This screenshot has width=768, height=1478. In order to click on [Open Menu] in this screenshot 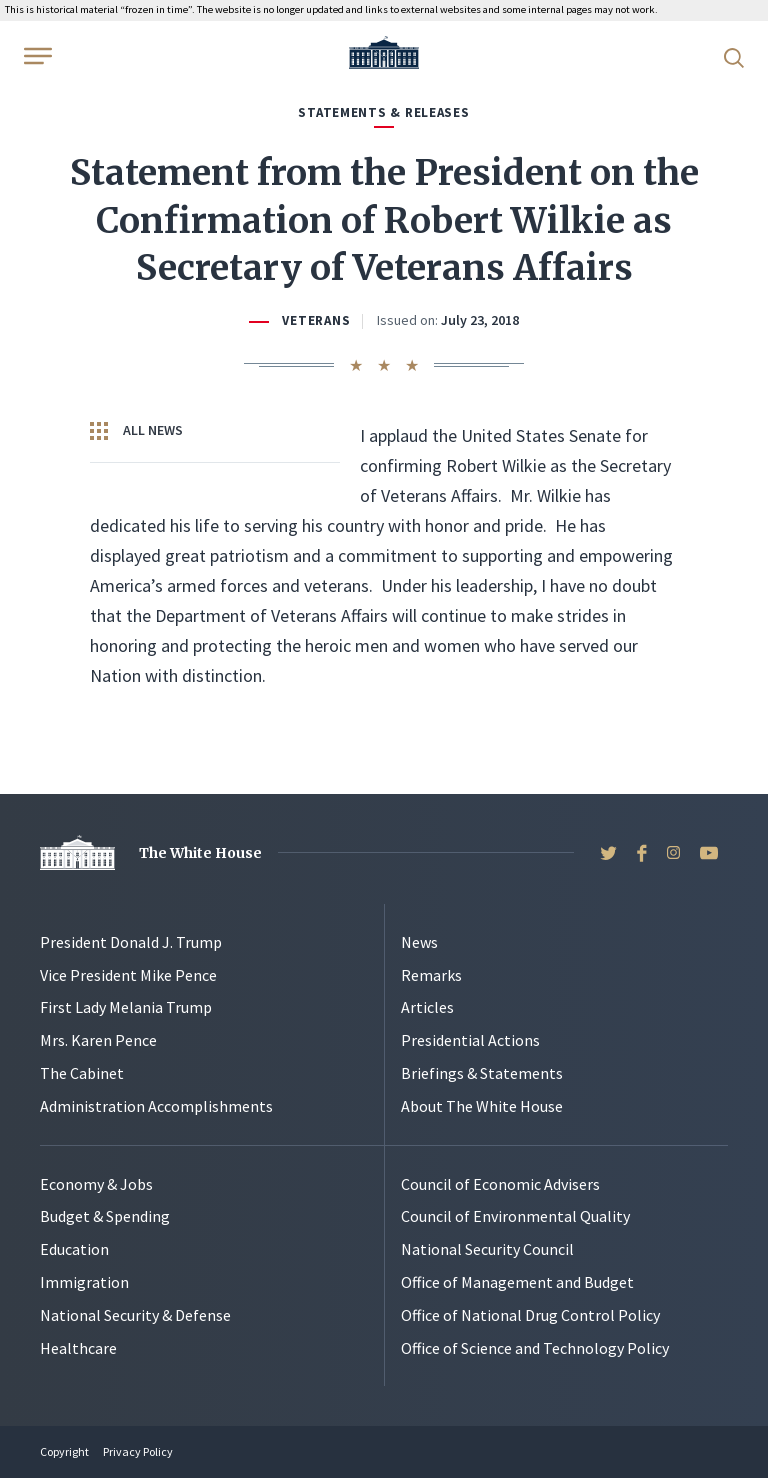, I will do `click(36, 56)`.